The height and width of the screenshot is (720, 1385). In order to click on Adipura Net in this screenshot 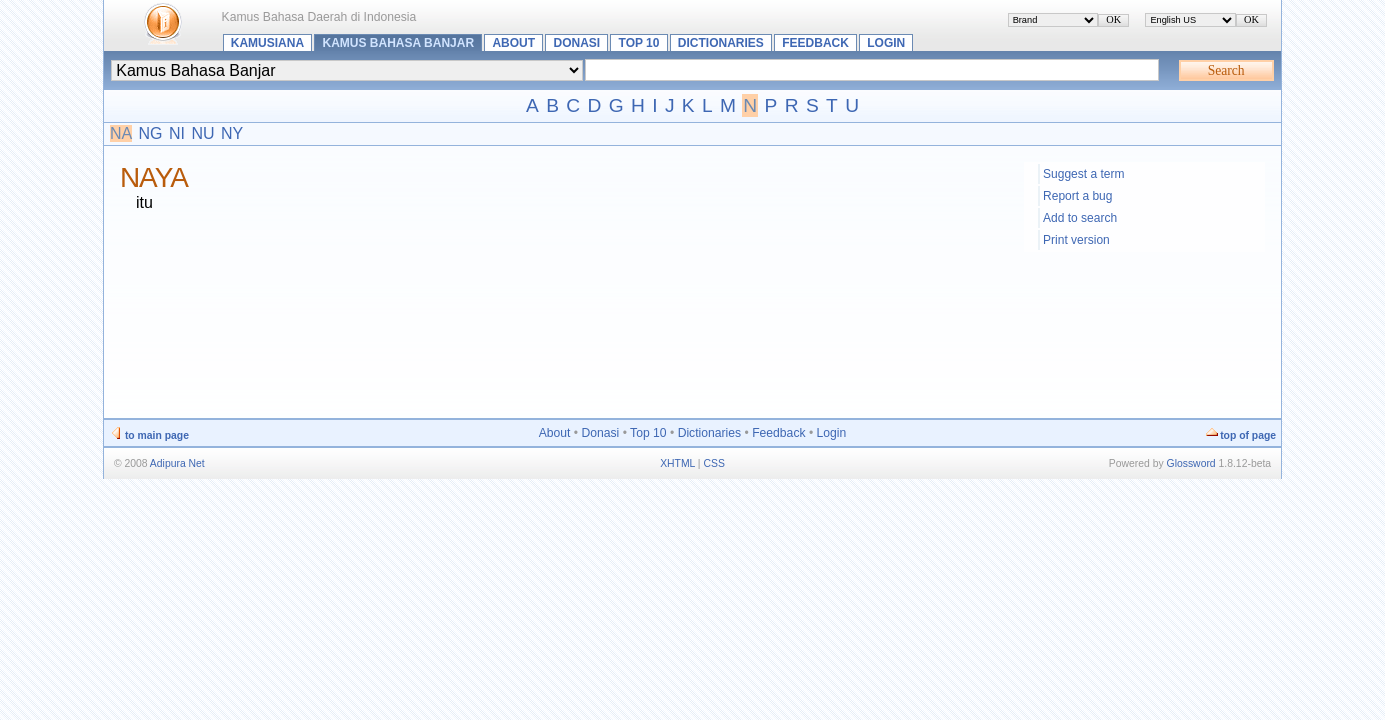, I will do `click(177, 463)`.